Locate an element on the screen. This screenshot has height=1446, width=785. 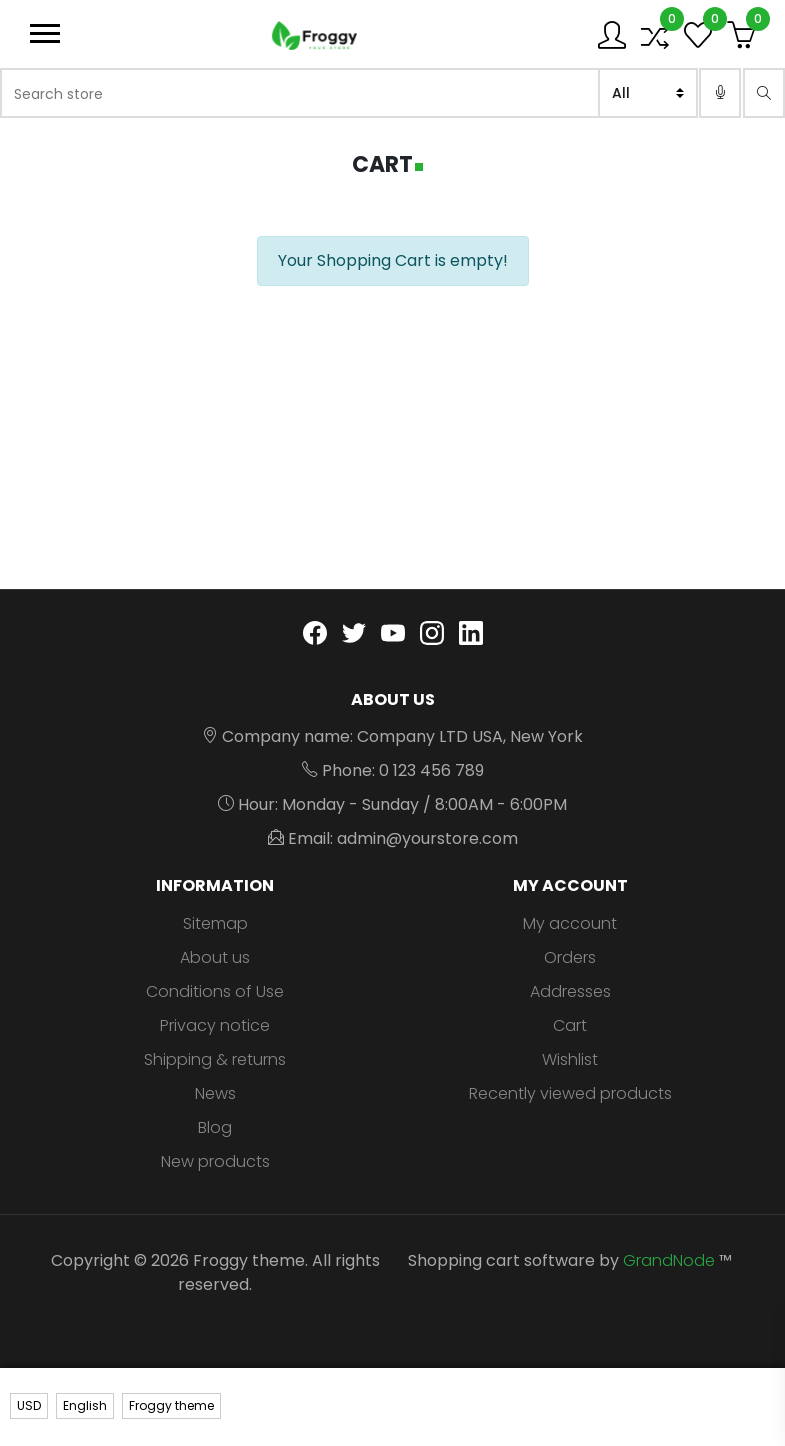
Wishlist is located at coordinates (570, 1059).